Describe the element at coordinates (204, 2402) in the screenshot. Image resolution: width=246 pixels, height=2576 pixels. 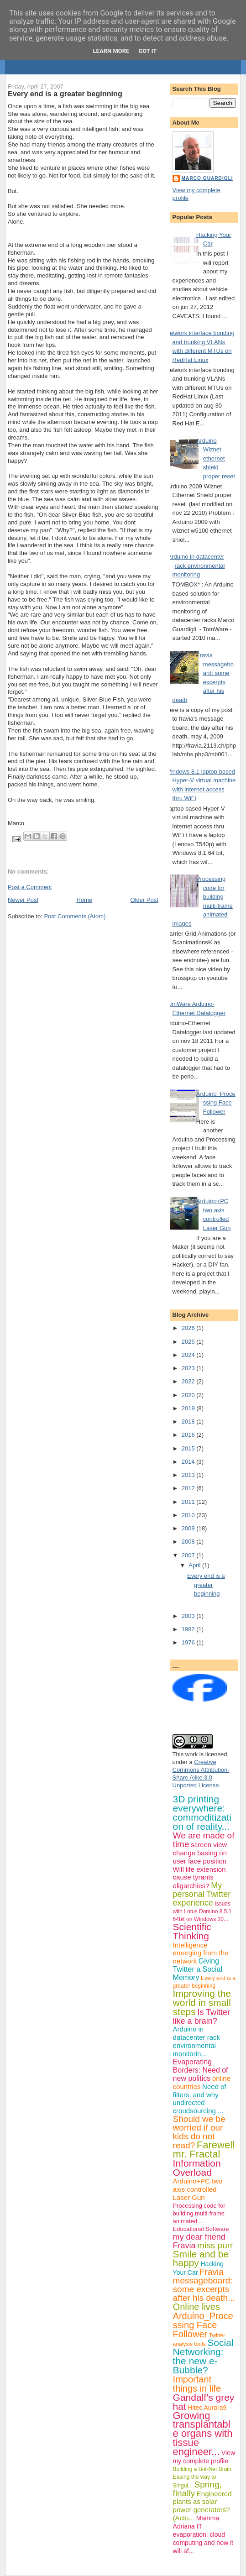
I see `Gandalf's grey hat` at that location.